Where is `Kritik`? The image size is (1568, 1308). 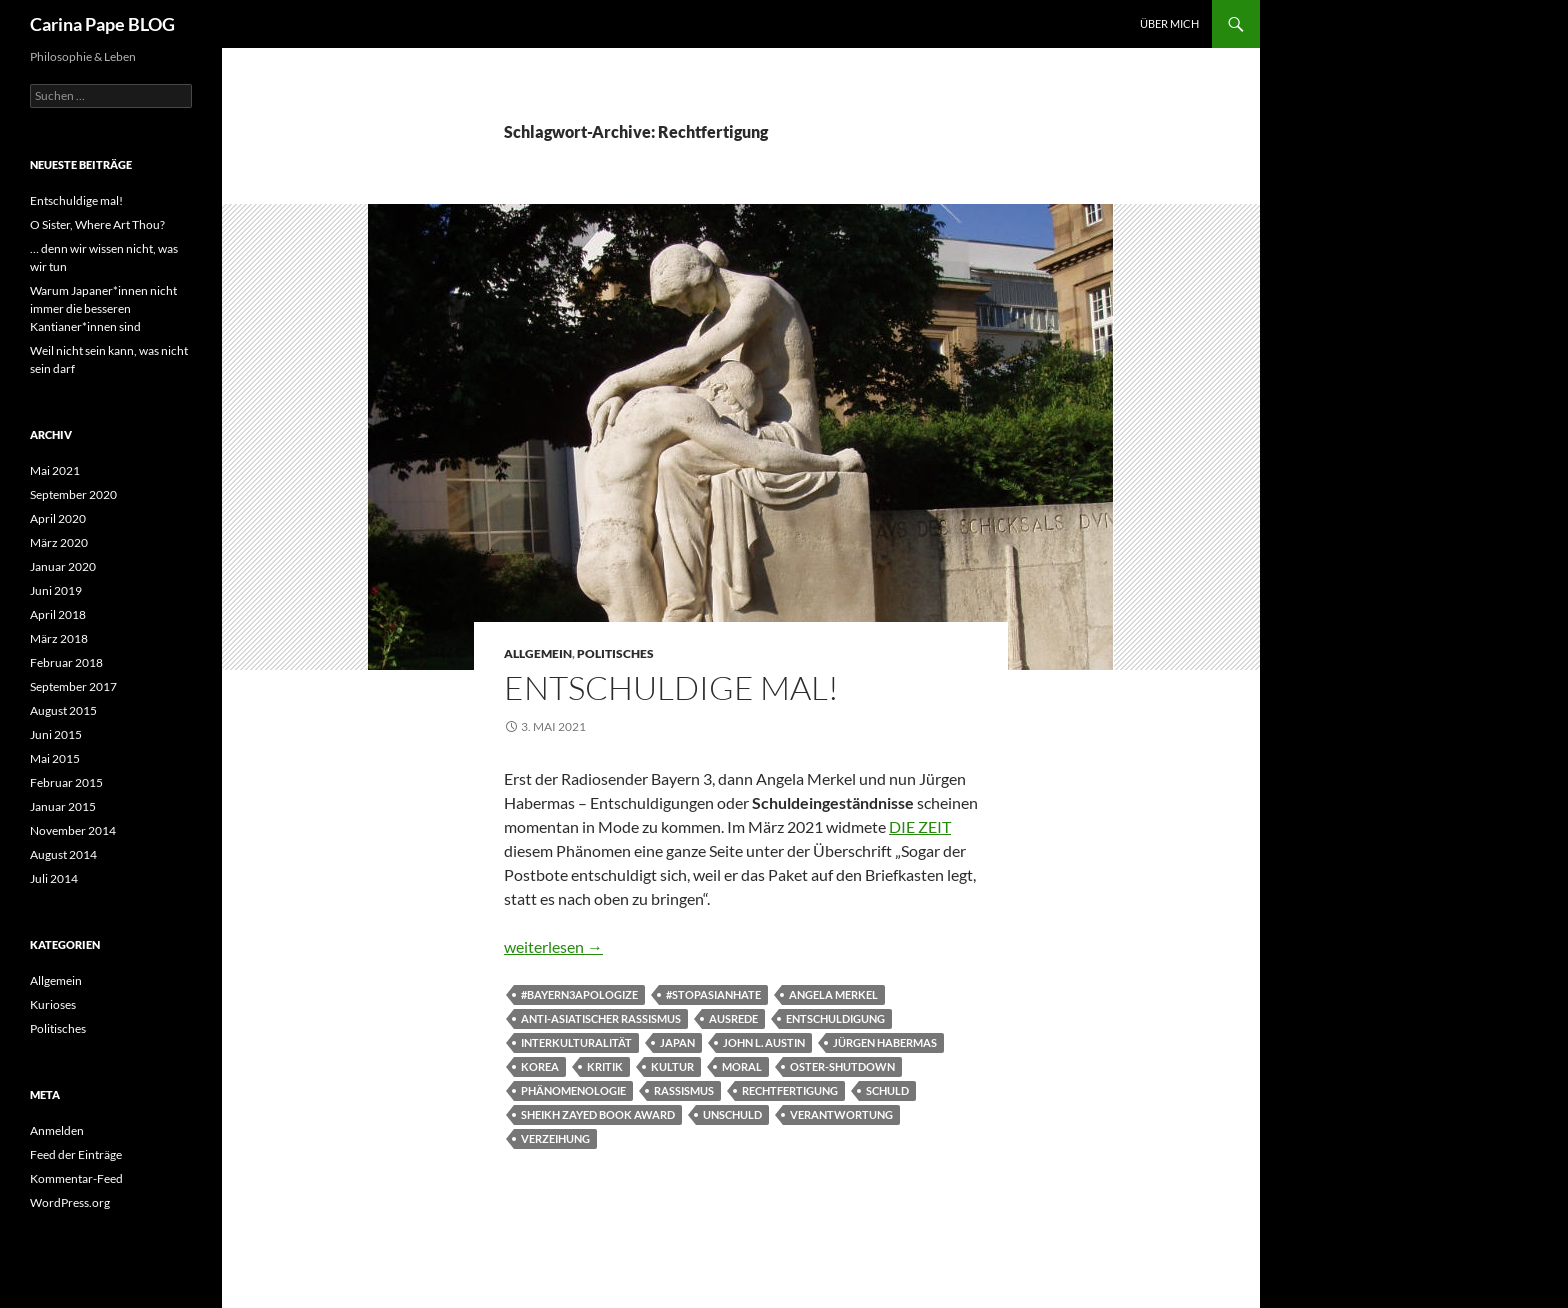
Kritik is located at coordinates (605, 1066).